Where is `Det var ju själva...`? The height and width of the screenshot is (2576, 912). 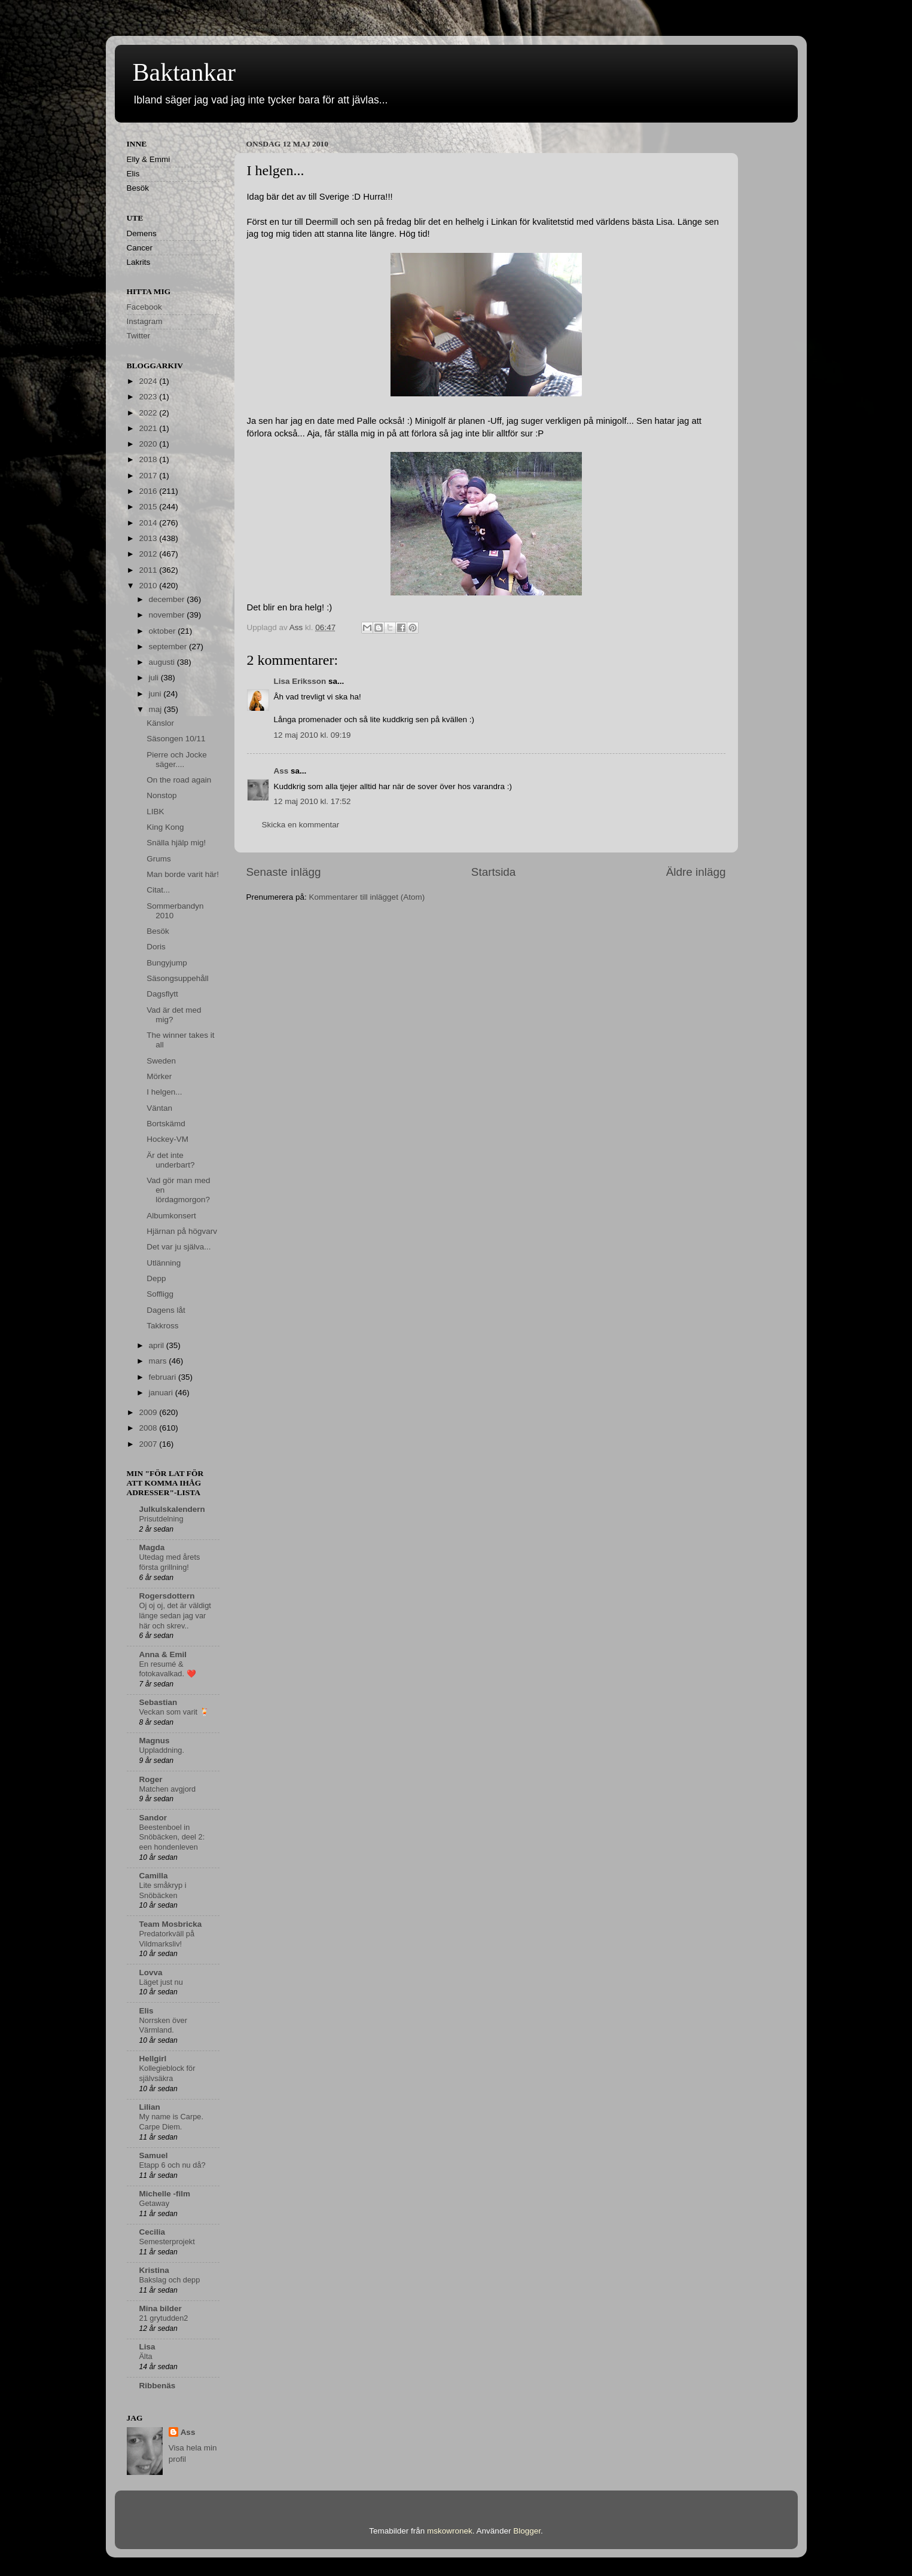 Det var ju själva... is located at coordinates (179, 1246).